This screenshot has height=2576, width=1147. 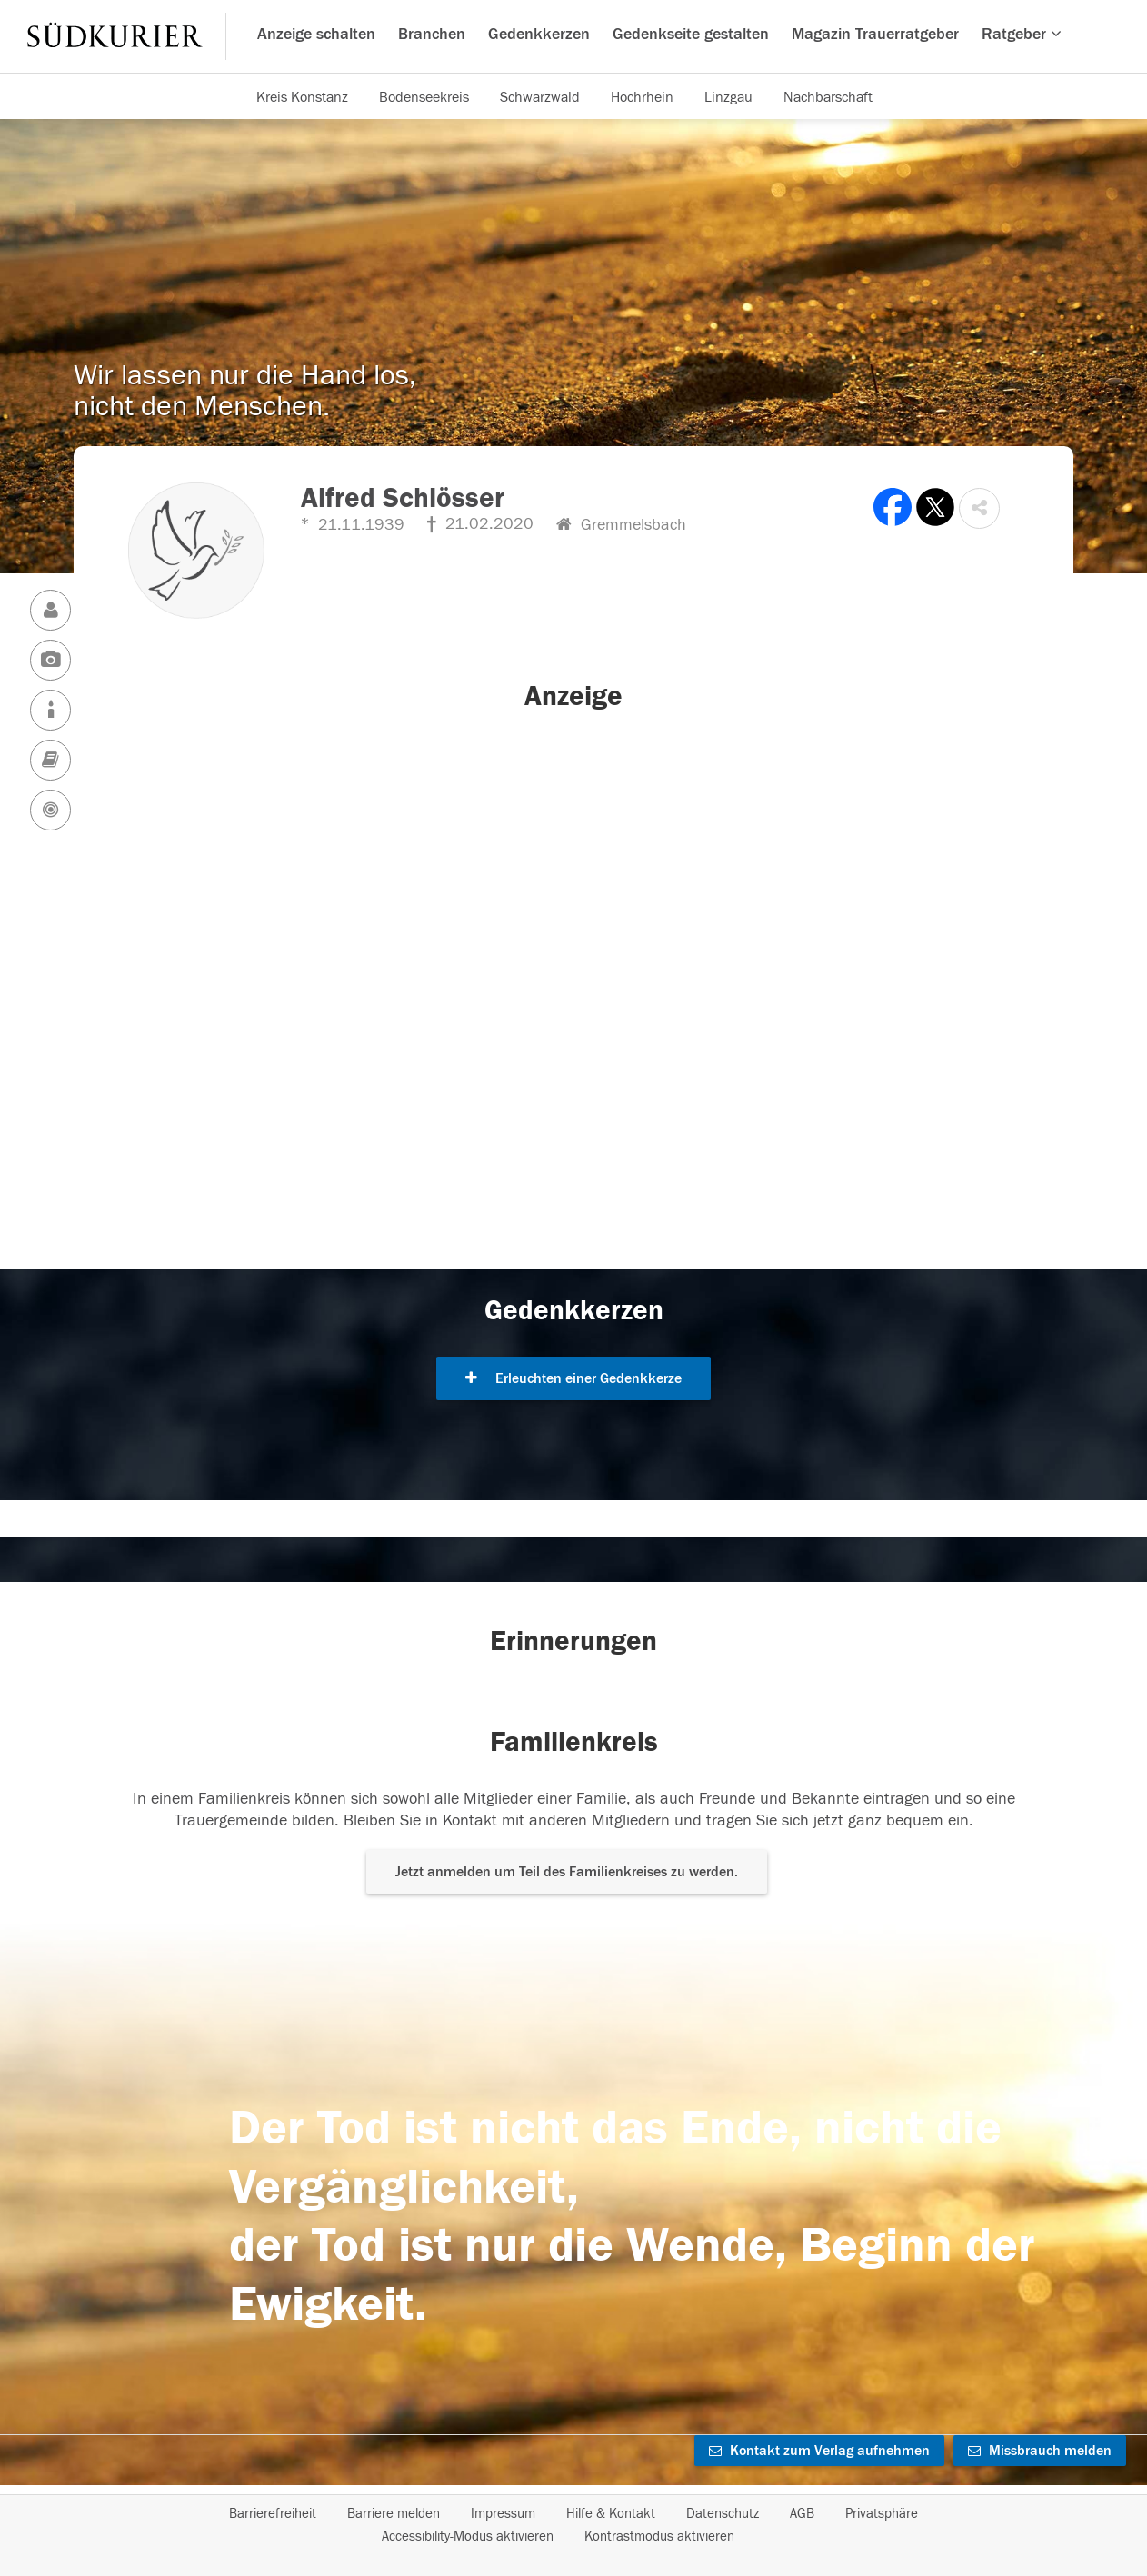 I want to click on Privatsphäre, so click(x=881, y=2513).